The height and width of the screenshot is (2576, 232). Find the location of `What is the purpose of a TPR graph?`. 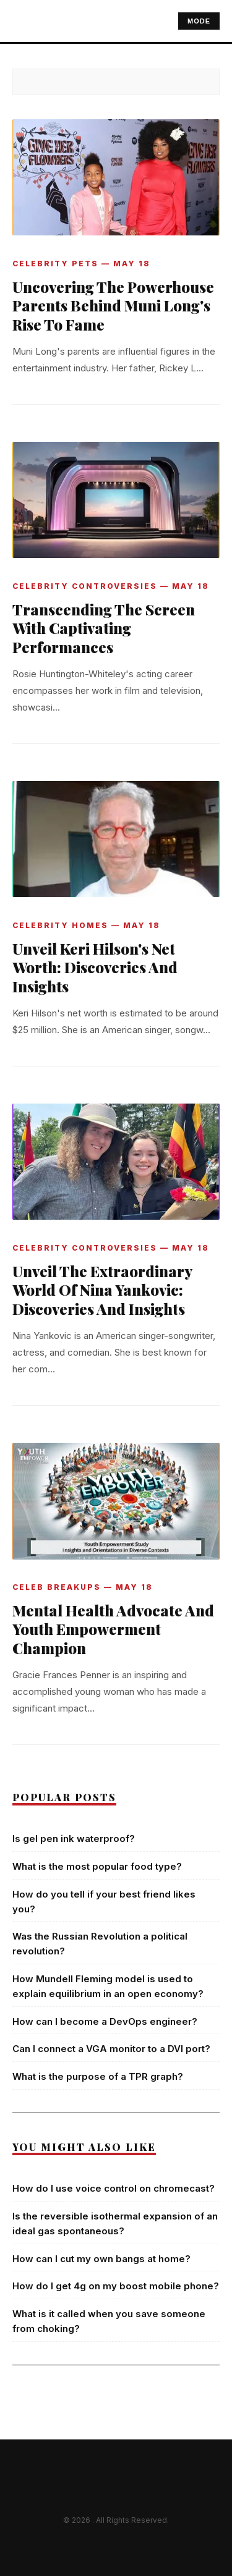

What is the purpose of a TPR graph? is located at coordinates (97, 2076).